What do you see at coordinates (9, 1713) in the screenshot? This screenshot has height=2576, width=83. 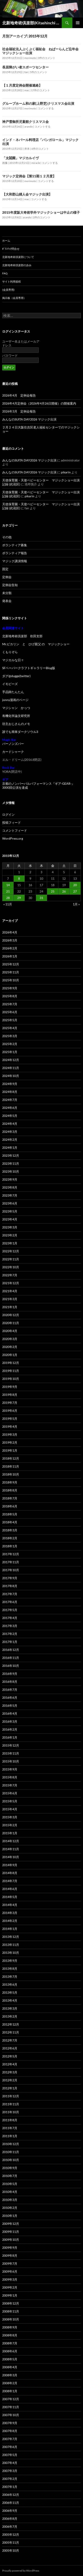 I see `2016年4月` at bounding box center [9, 1713].